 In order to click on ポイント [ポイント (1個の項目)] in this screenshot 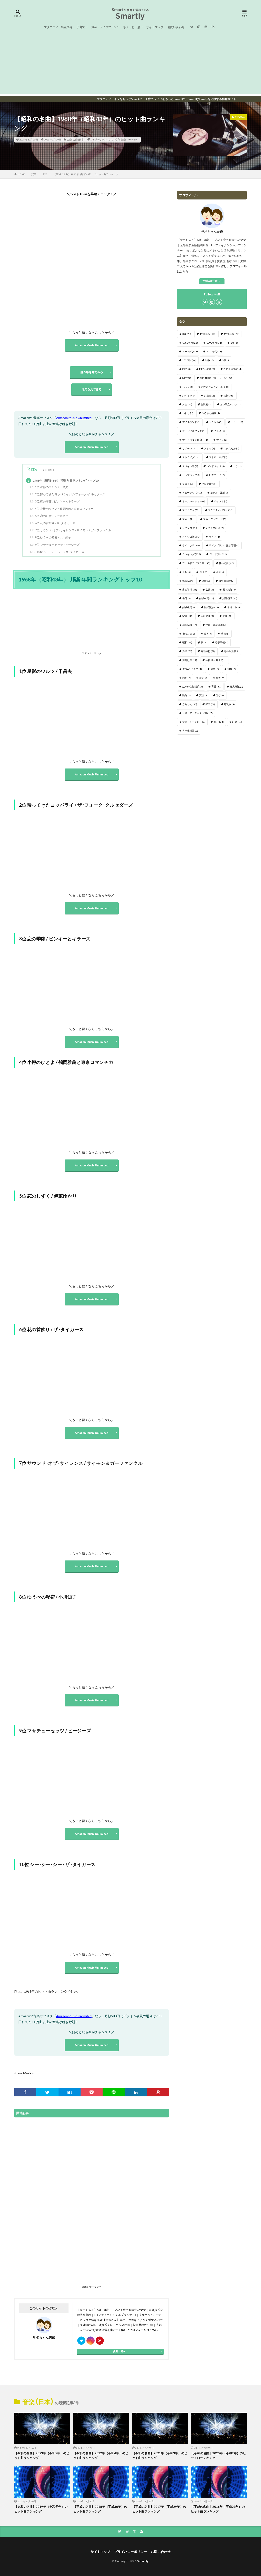, I will do `click(220, 501)`.